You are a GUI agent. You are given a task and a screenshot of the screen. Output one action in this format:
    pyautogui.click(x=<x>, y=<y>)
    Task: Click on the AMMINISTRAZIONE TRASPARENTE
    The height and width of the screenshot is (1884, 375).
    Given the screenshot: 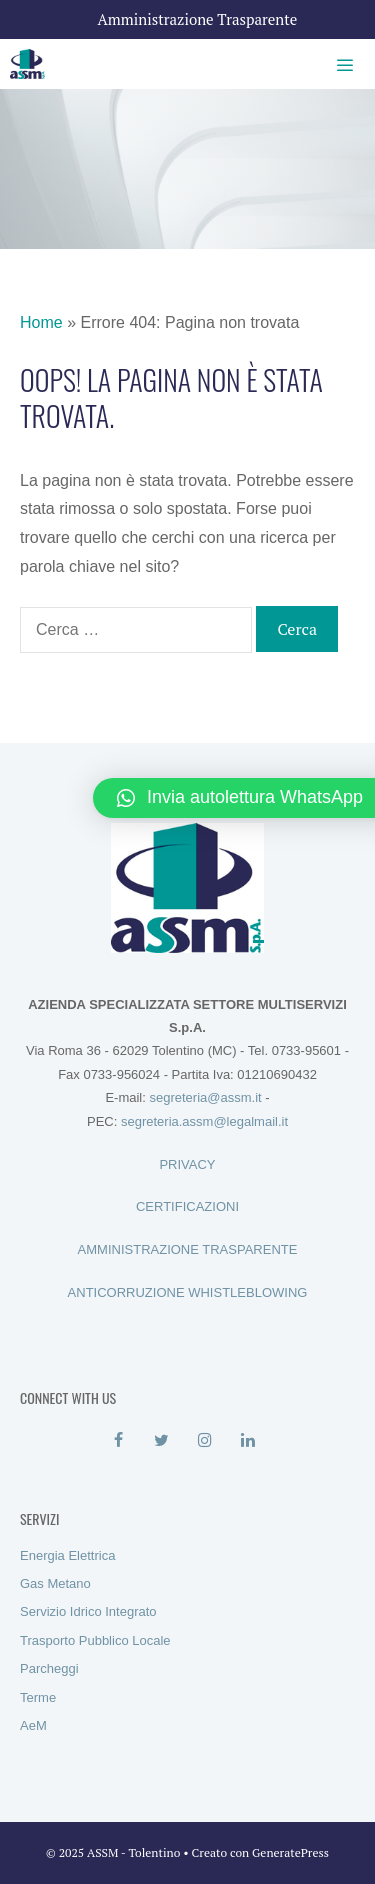 What is the action you would take?
    pyautogui.click(x=188, y=1249)
    